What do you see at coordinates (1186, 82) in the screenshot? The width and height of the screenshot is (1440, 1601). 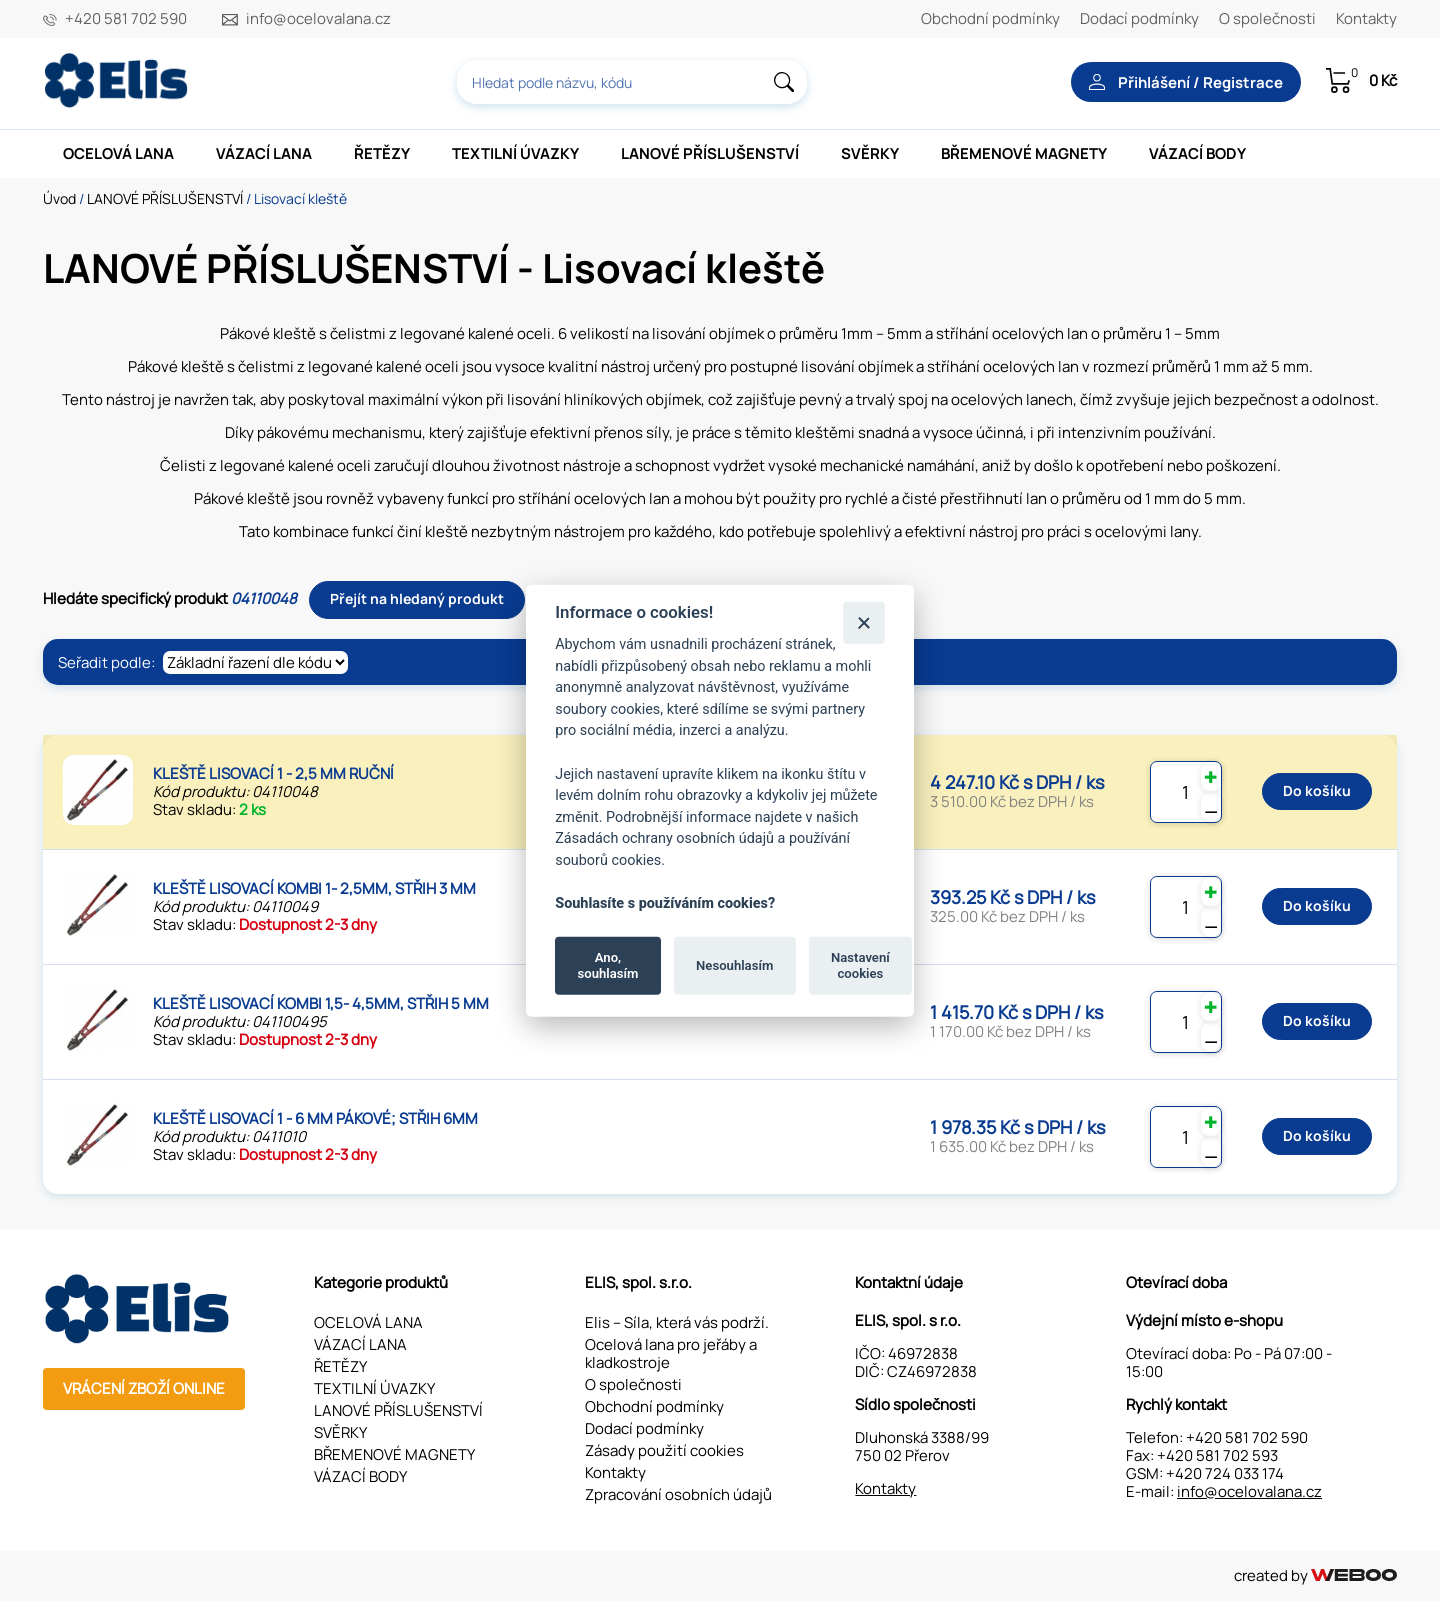 I see `Přihlášení / Registrace` at bounding box center [1186, 82].